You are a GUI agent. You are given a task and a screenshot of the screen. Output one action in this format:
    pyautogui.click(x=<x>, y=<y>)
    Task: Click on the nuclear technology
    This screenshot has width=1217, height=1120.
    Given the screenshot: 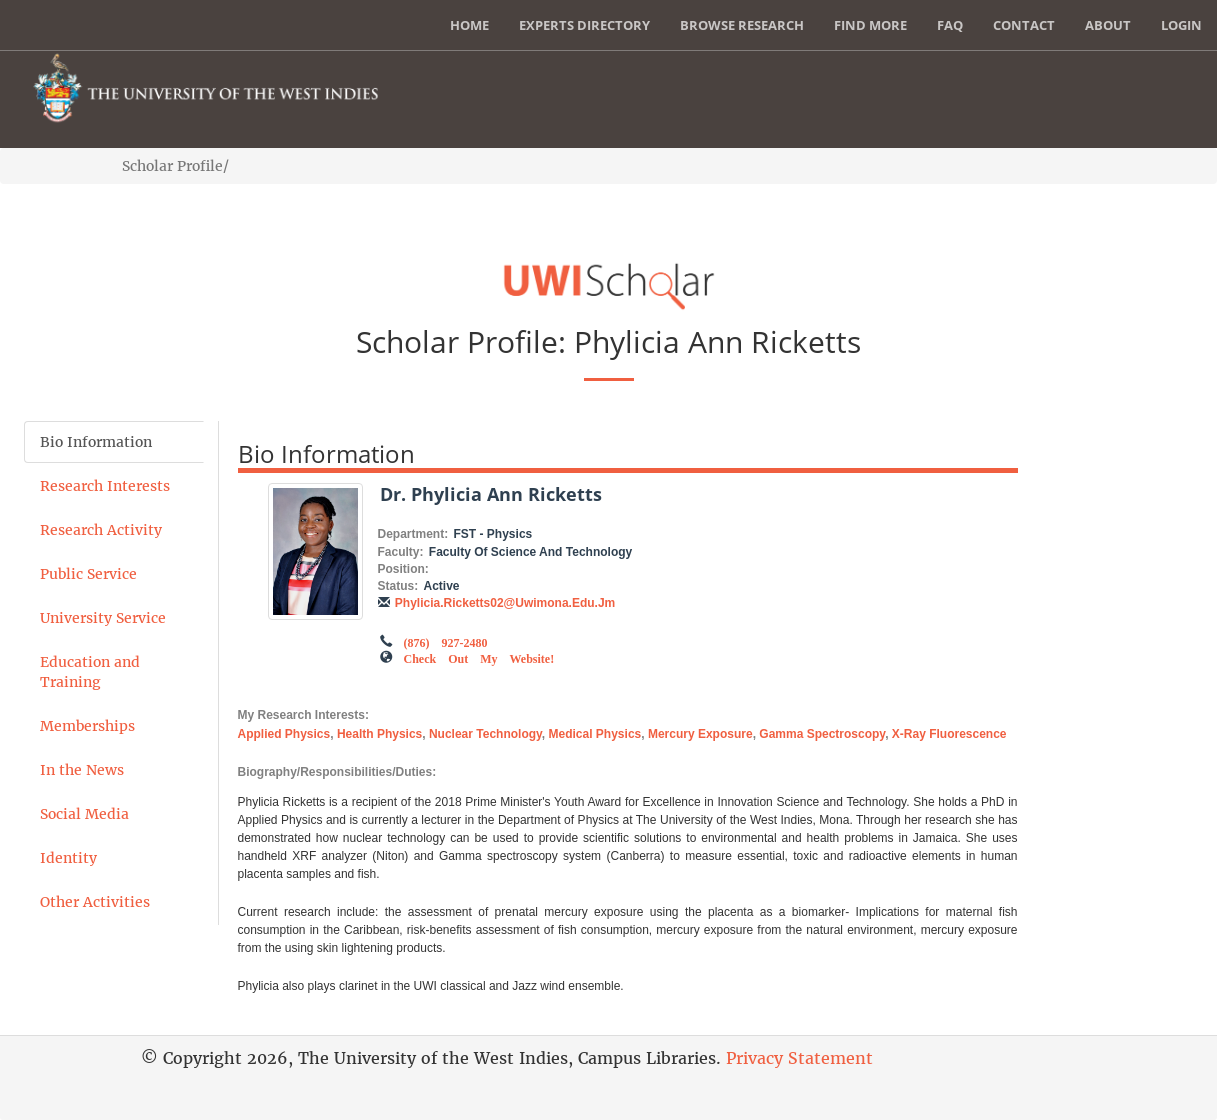 What is the action you would take?
    pyautogui.click(x=485, y=734)
    